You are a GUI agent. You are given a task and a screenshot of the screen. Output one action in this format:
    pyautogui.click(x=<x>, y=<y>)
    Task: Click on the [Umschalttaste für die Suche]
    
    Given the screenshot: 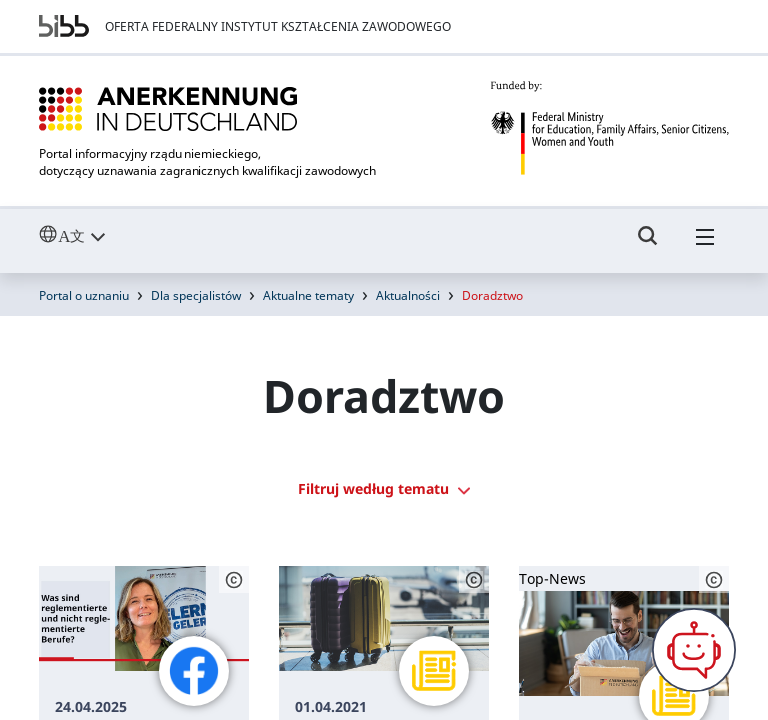 What is the action you would take?
    pyautogui.click(x=648, y=245)
    